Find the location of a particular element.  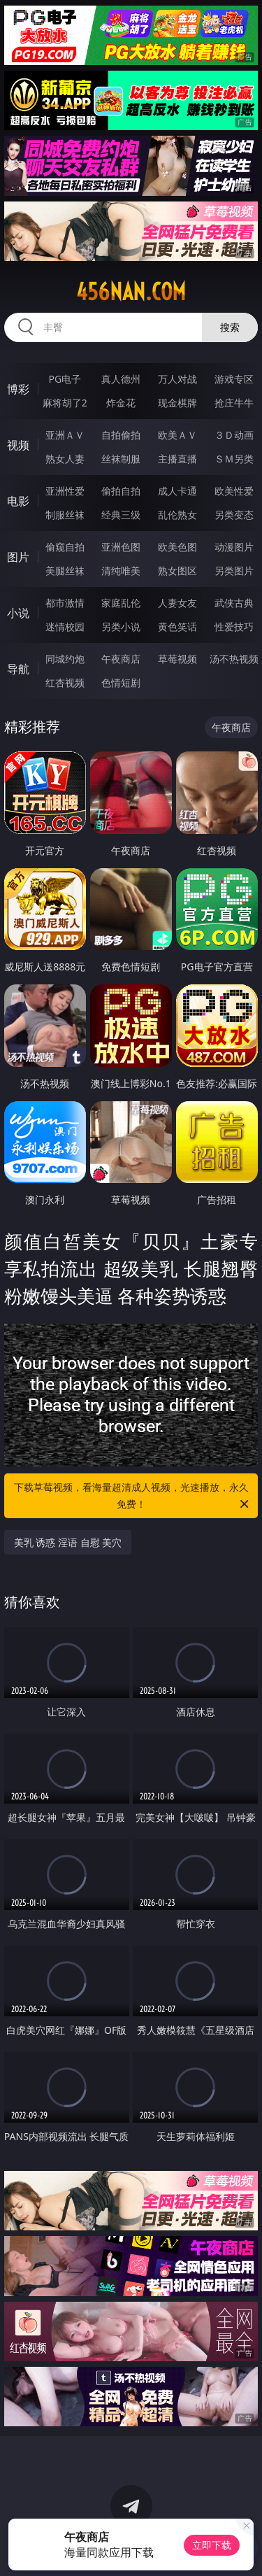

家庭乱伦 is located at coordinates (120, 602).